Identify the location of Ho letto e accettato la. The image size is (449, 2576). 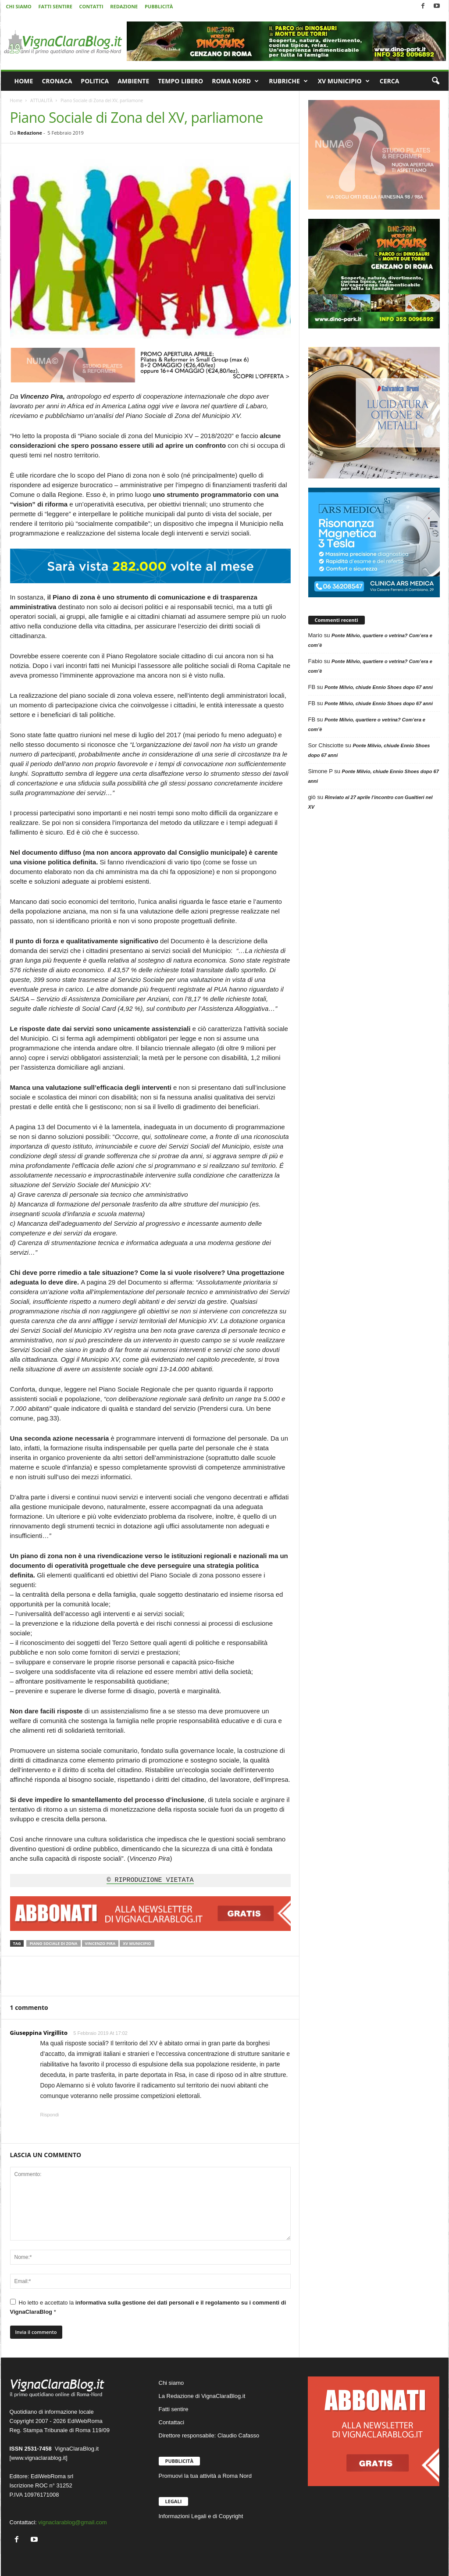
(148, 2307).